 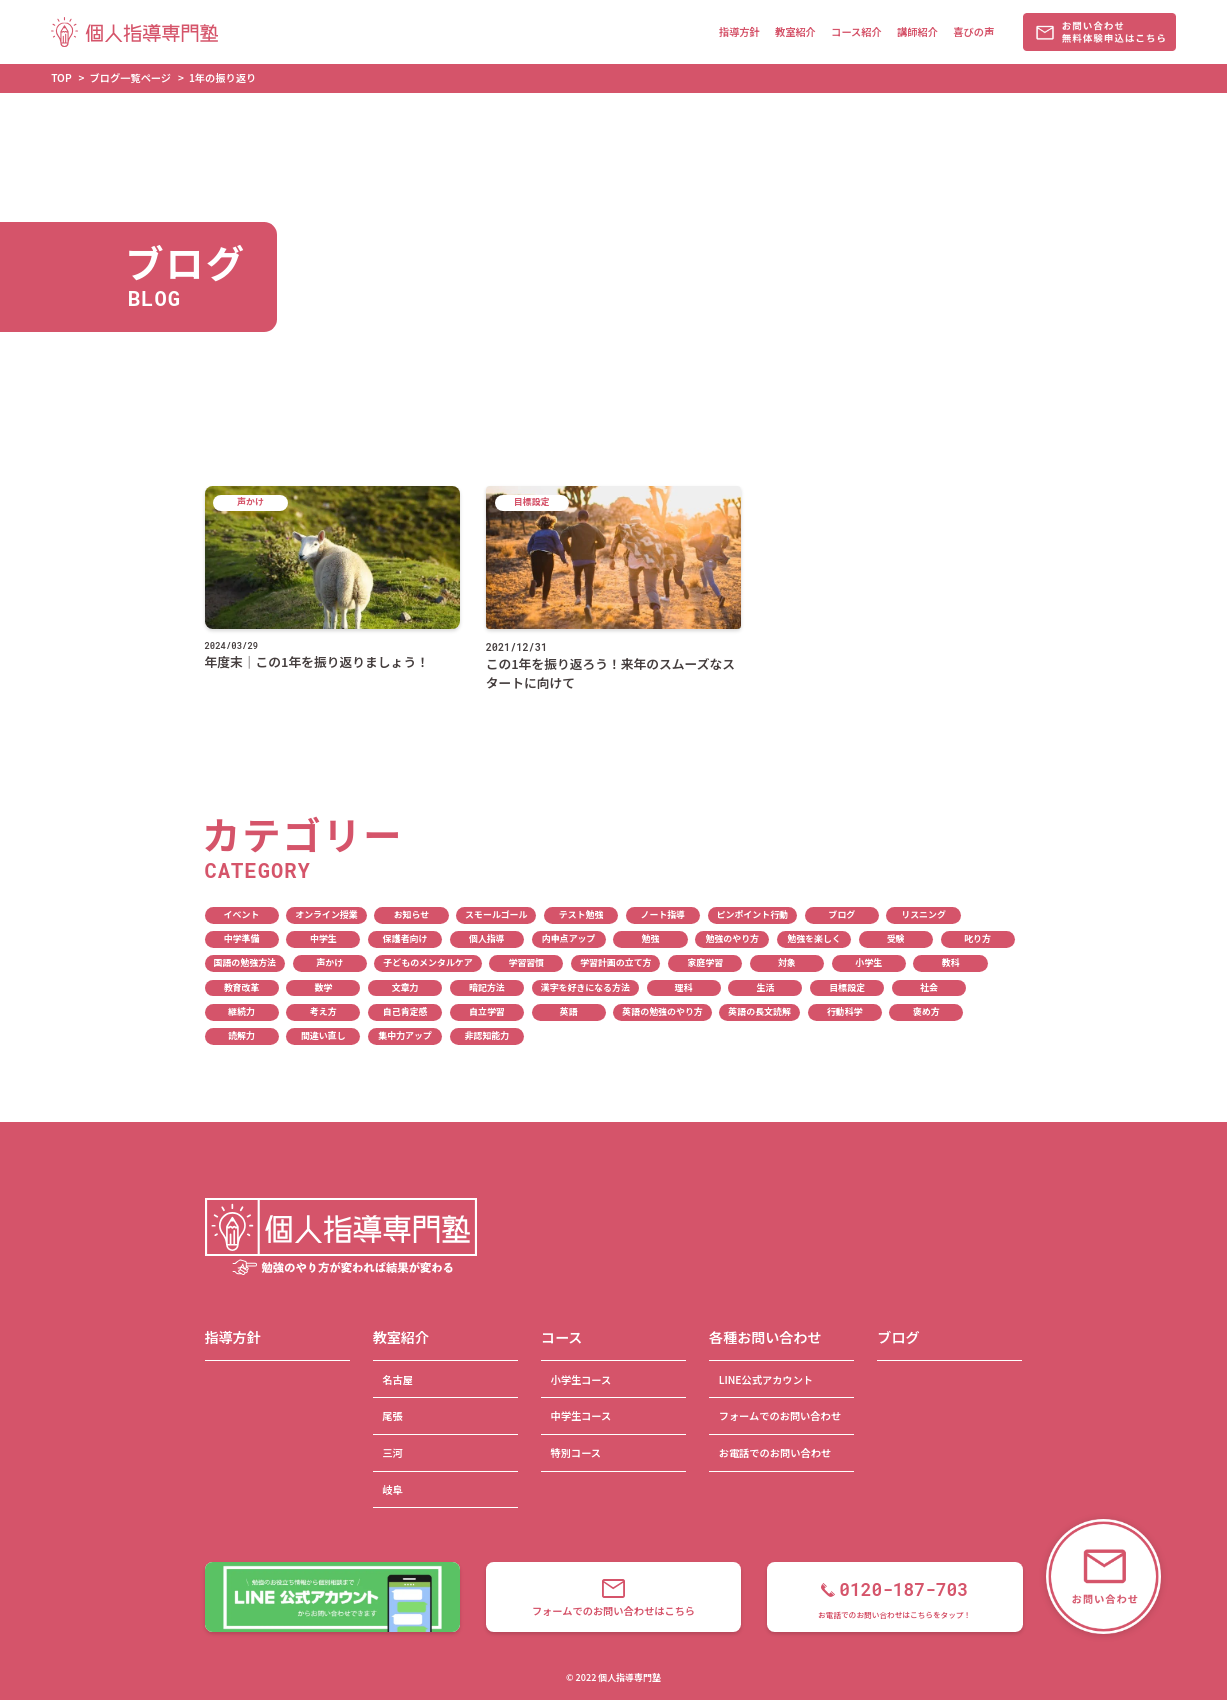 I want to click on LINE公式アカウント, so click(x=766, y=1379).